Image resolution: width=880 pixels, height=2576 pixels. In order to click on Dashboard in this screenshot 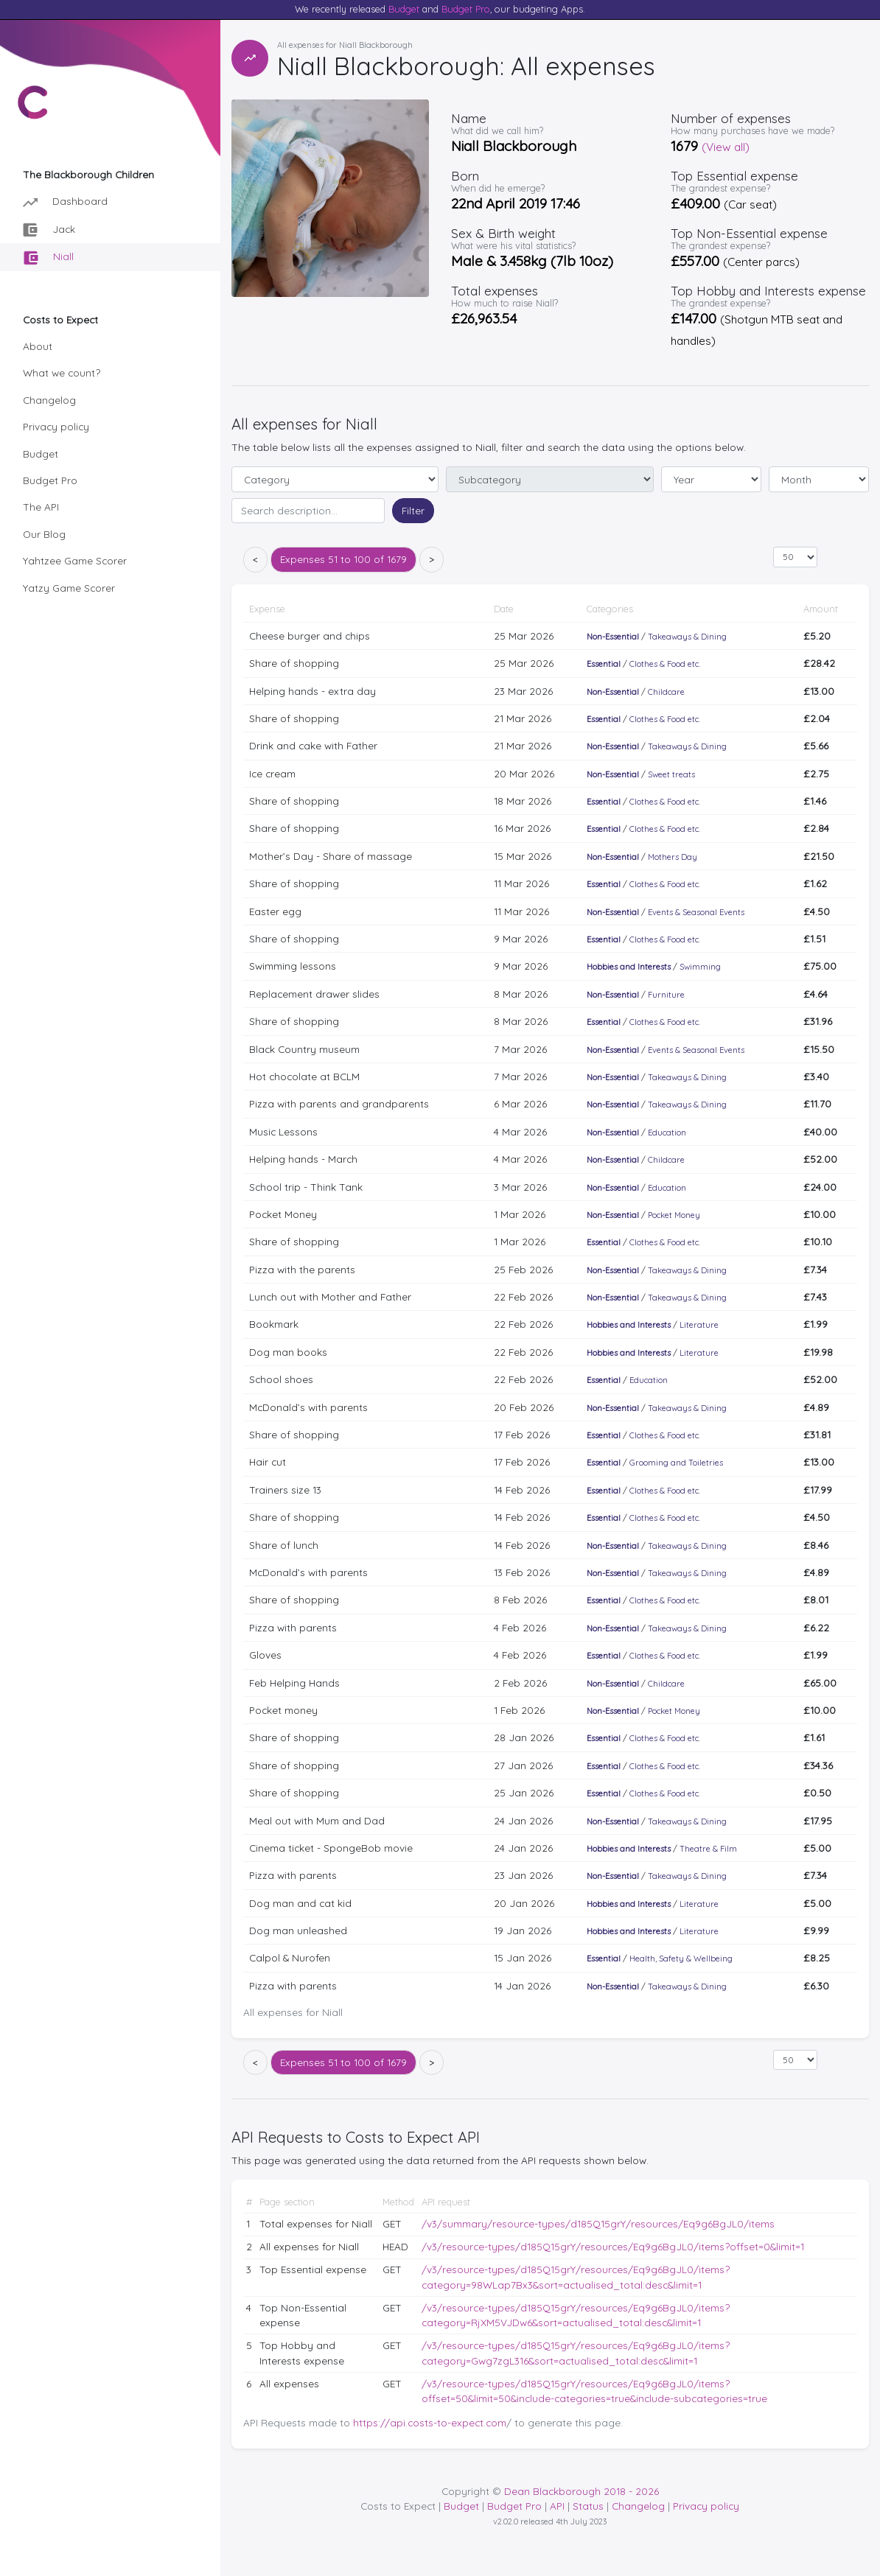, I will do `click(65, 202)`.